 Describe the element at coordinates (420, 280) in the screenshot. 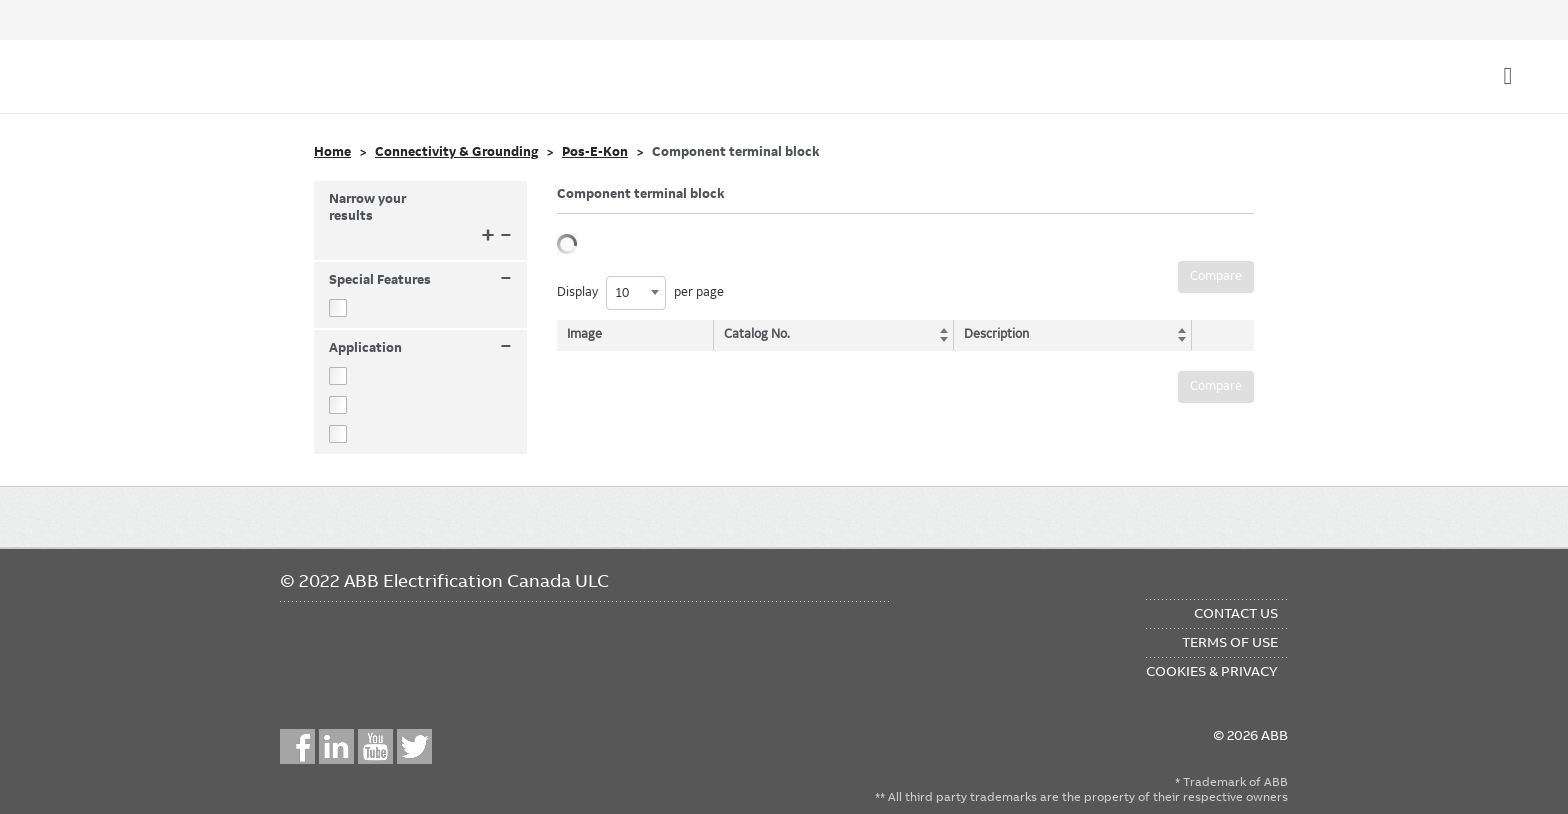

I see `Special Features` at that location.